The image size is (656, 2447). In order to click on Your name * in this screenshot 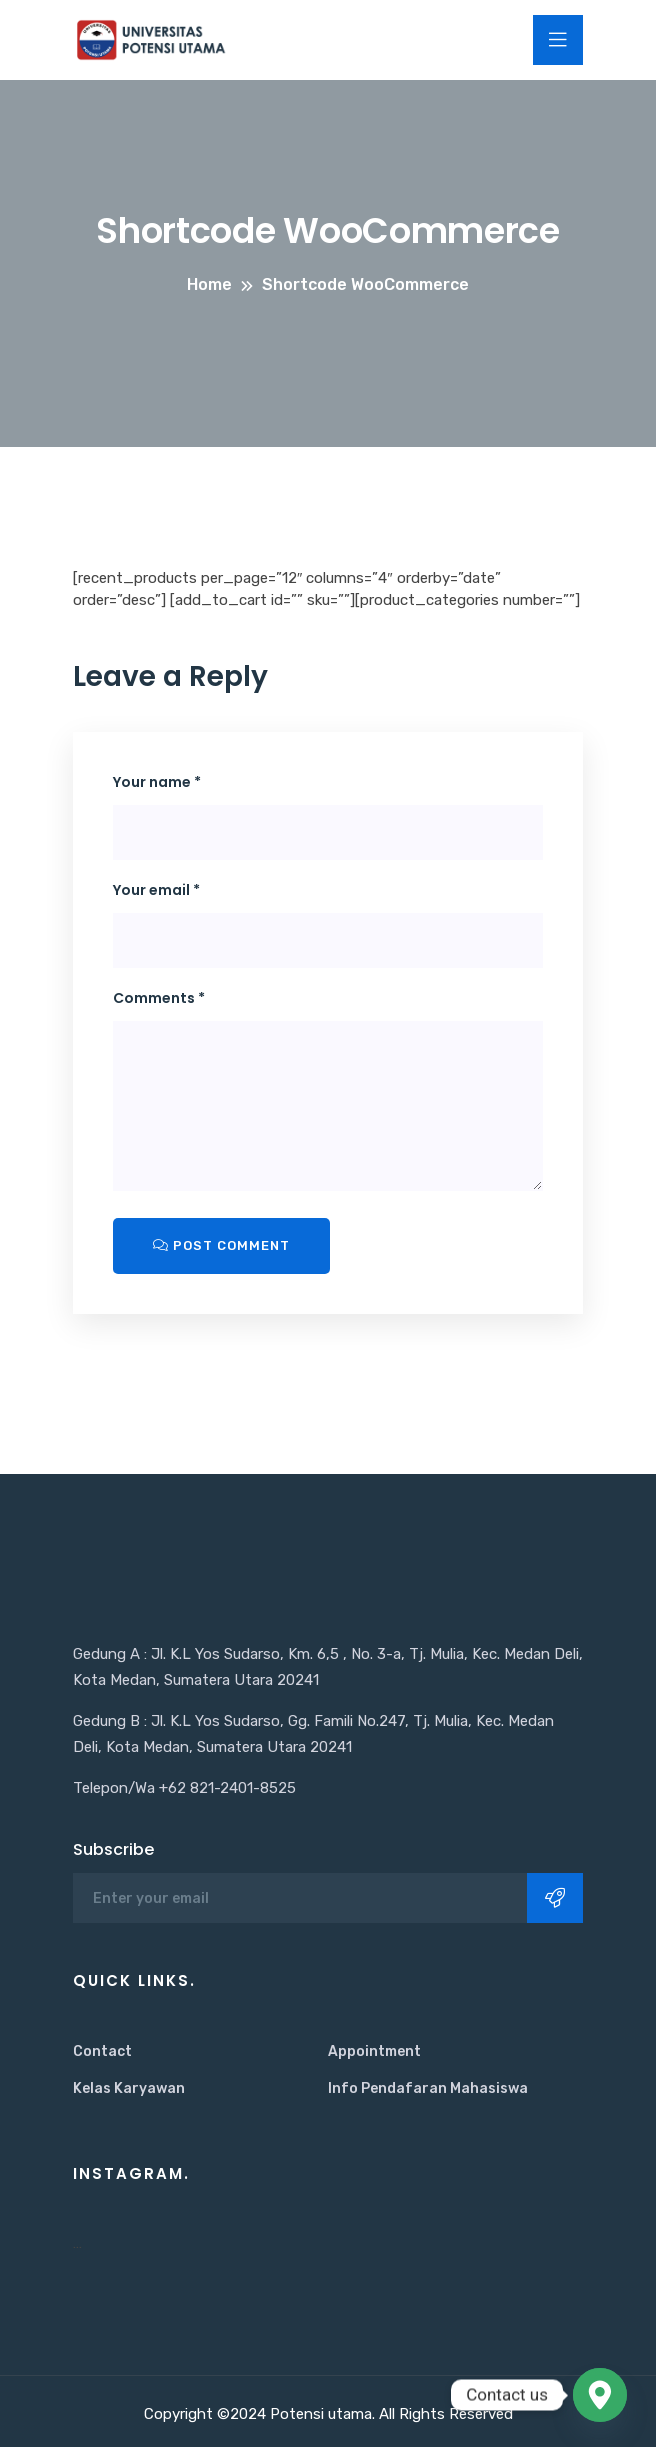, I will do `click(157, 782)`.